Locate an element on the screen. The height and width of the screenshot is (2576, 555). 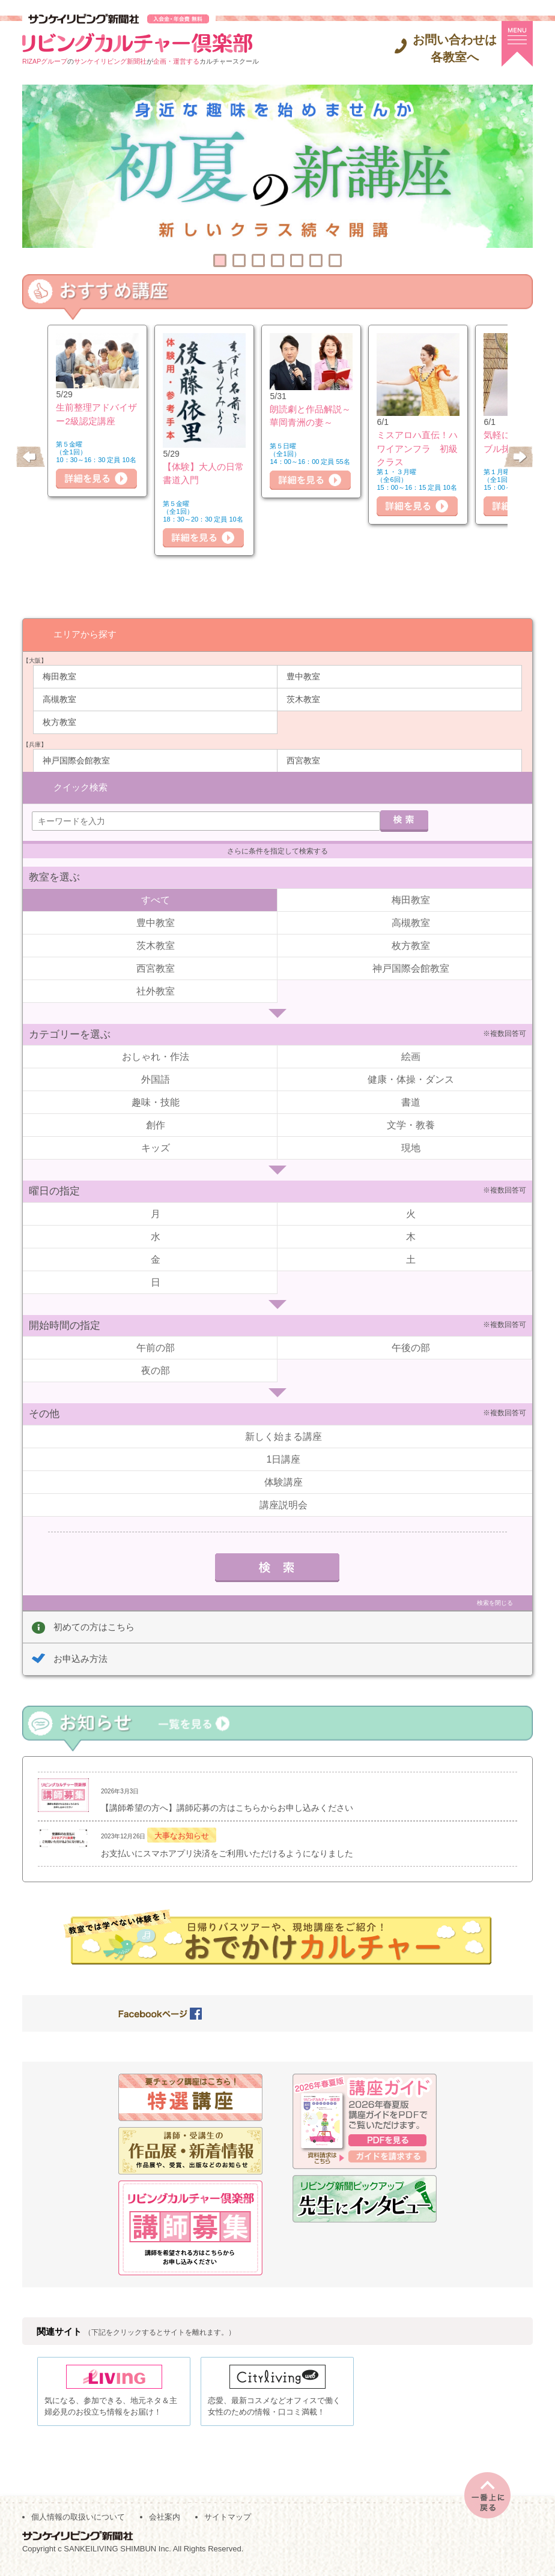
創作 is located at coordinates (155, 1124).